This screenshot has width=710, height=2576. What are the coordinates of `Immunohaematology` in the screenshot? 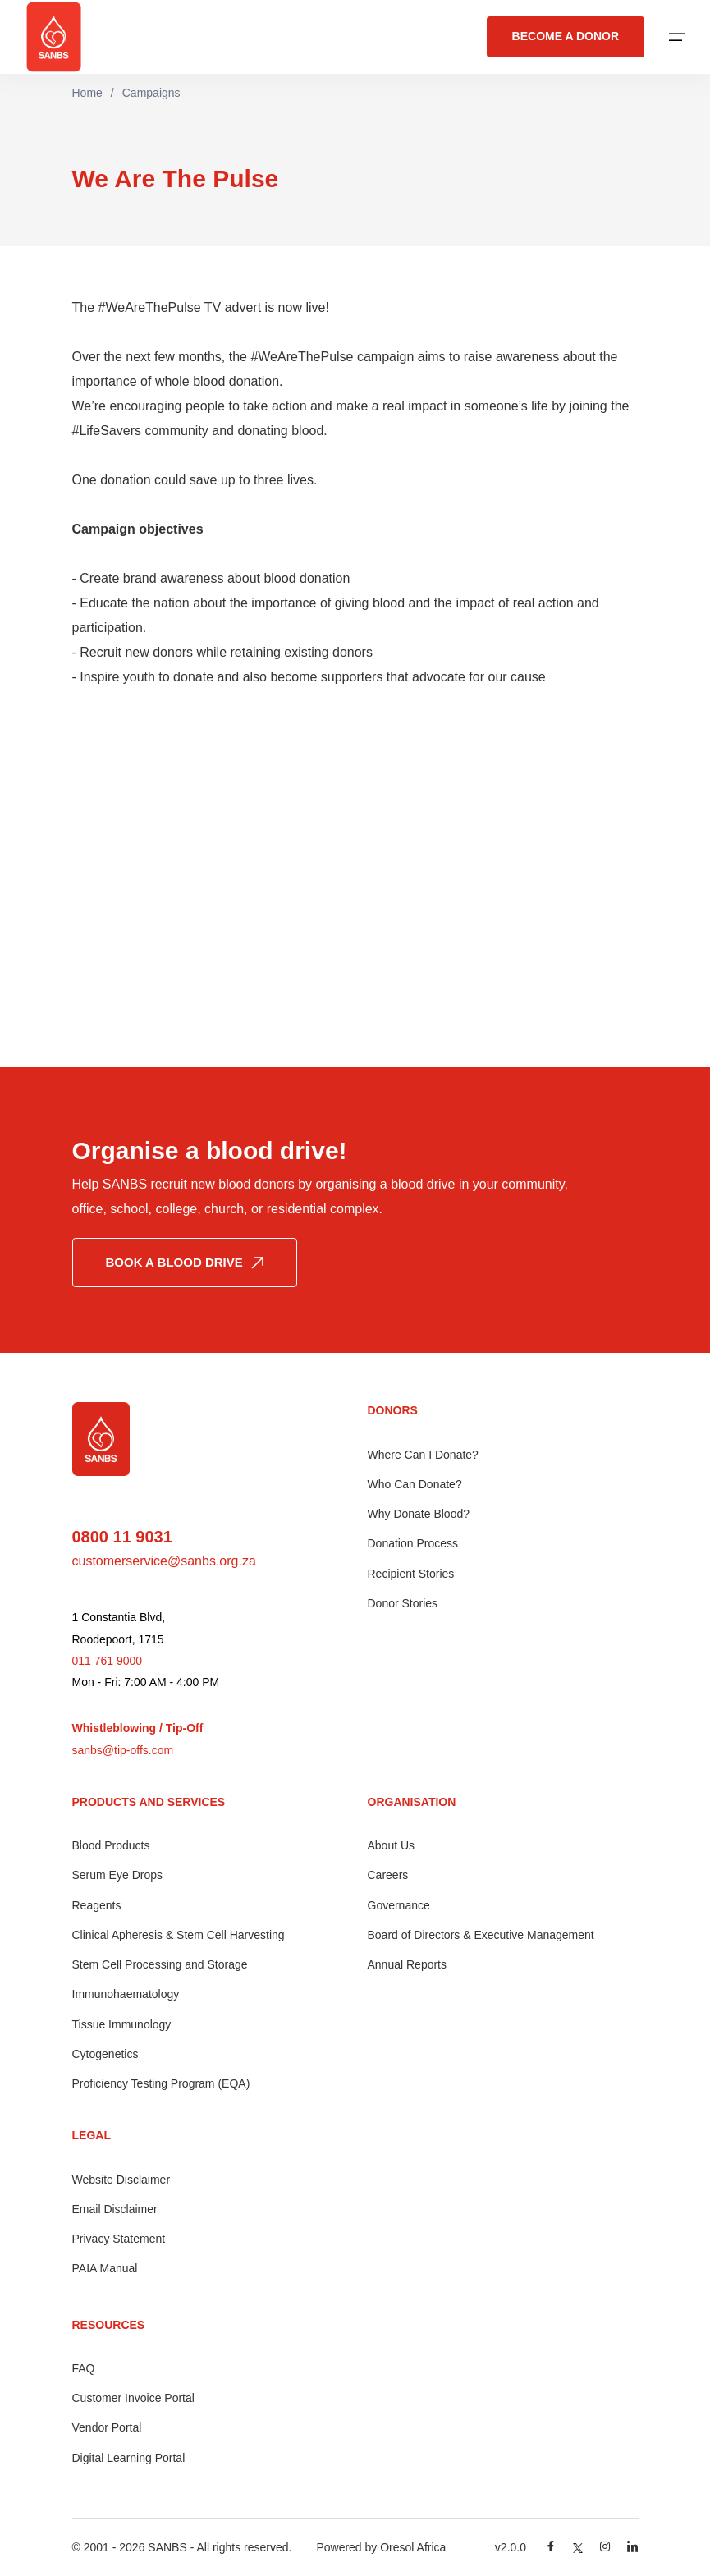 It's located at (126, 1994).